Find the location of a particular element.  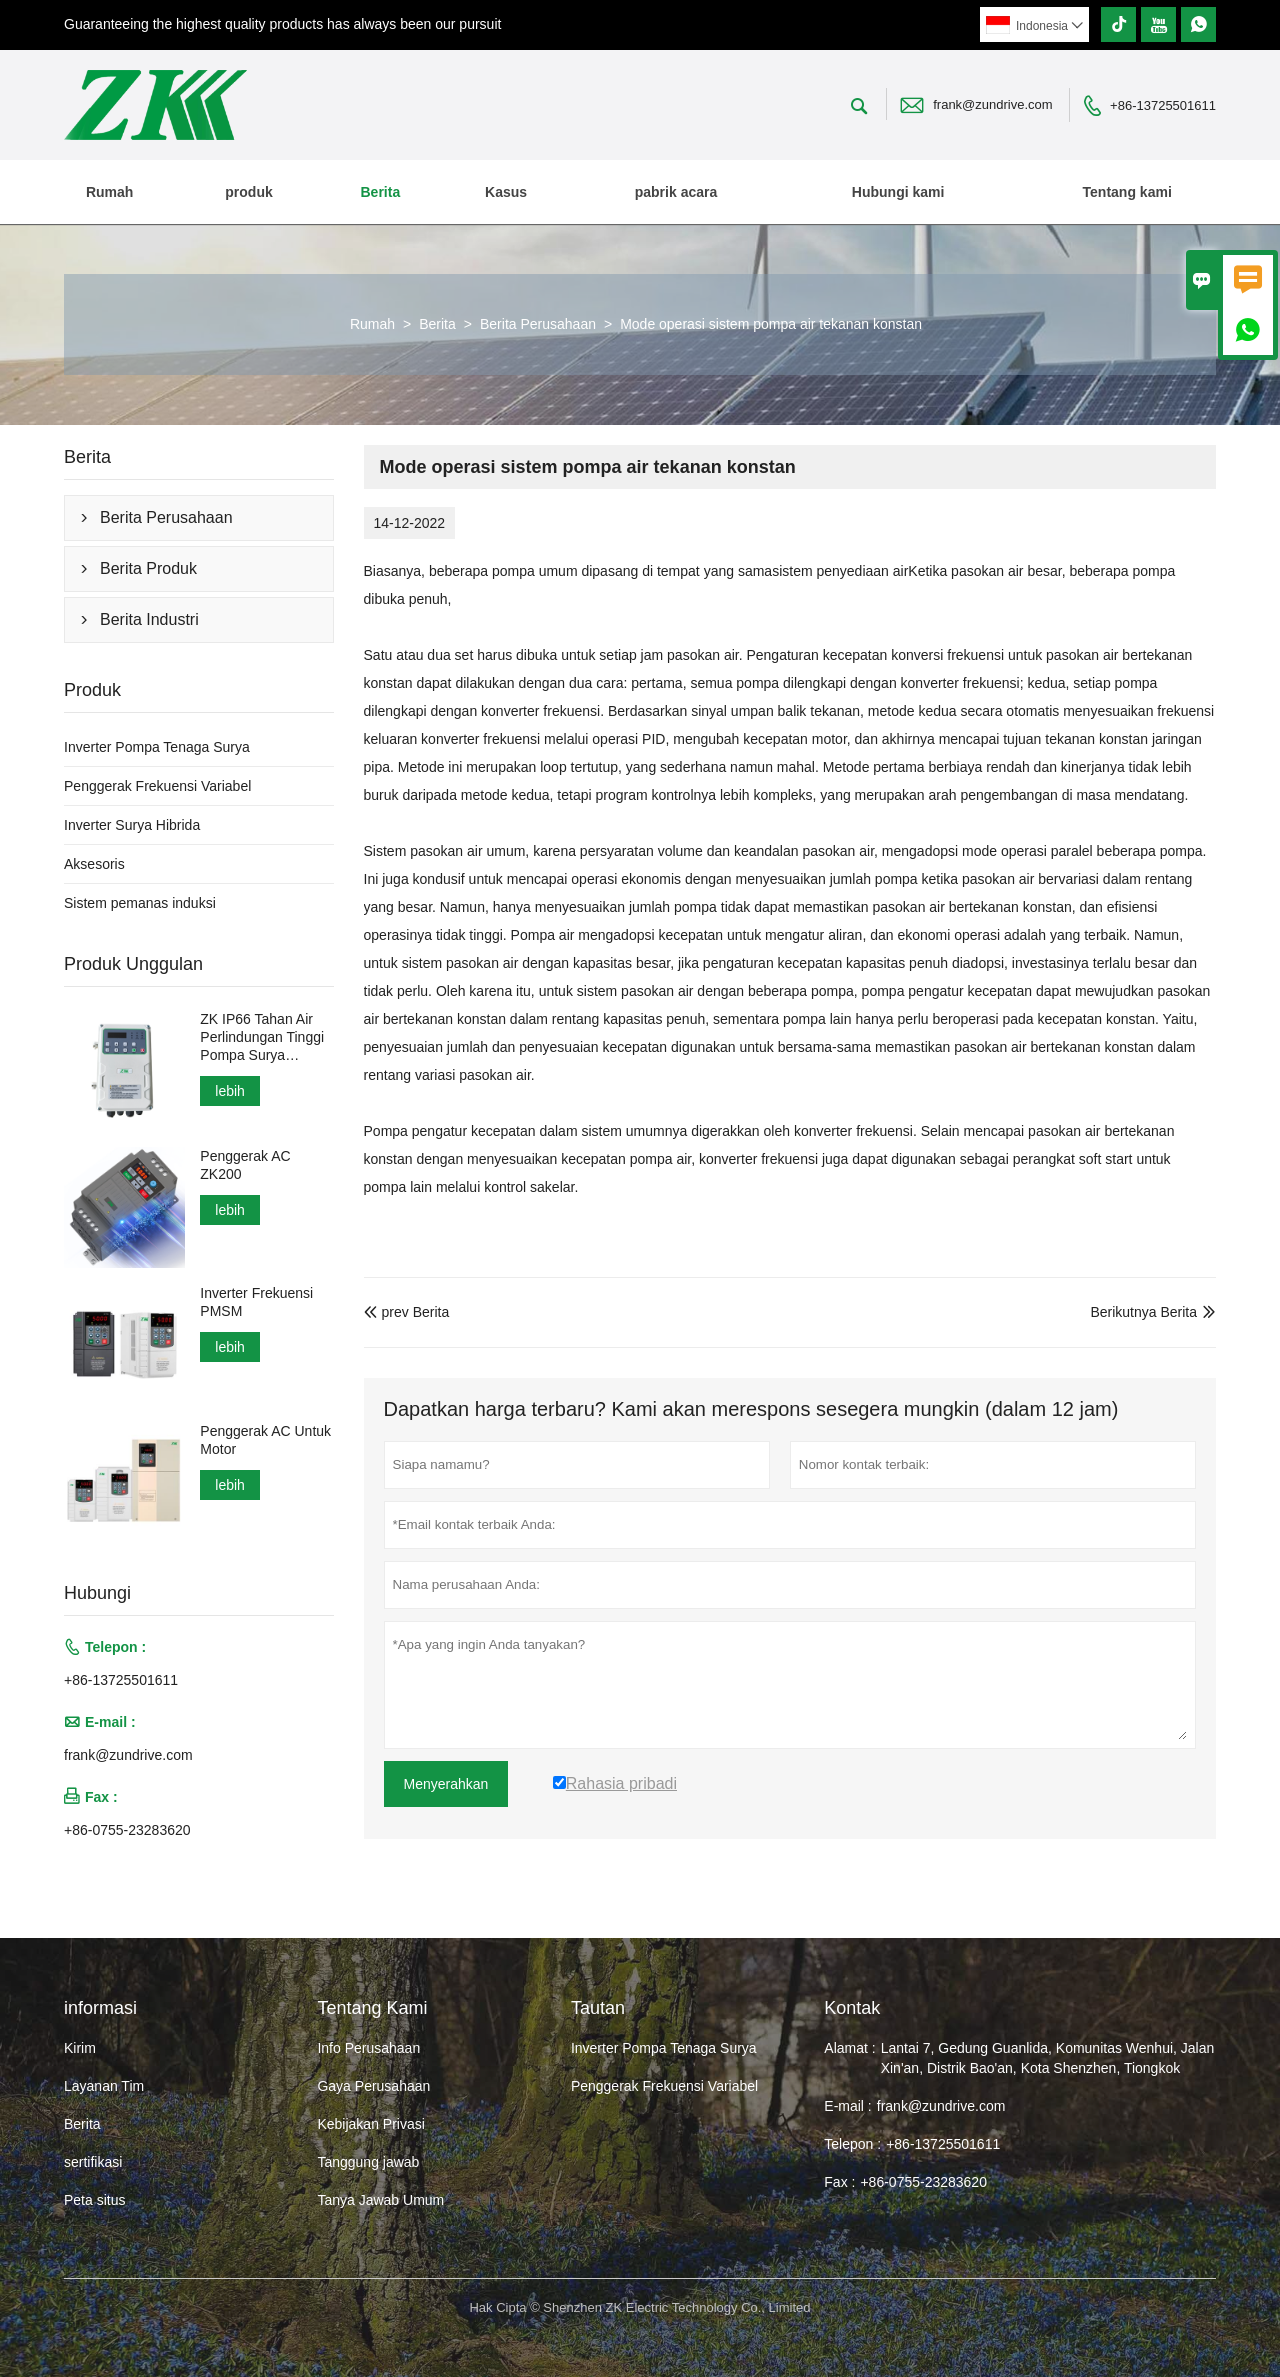

+86-0755-23283620 is located at coordinates (127, 1830).